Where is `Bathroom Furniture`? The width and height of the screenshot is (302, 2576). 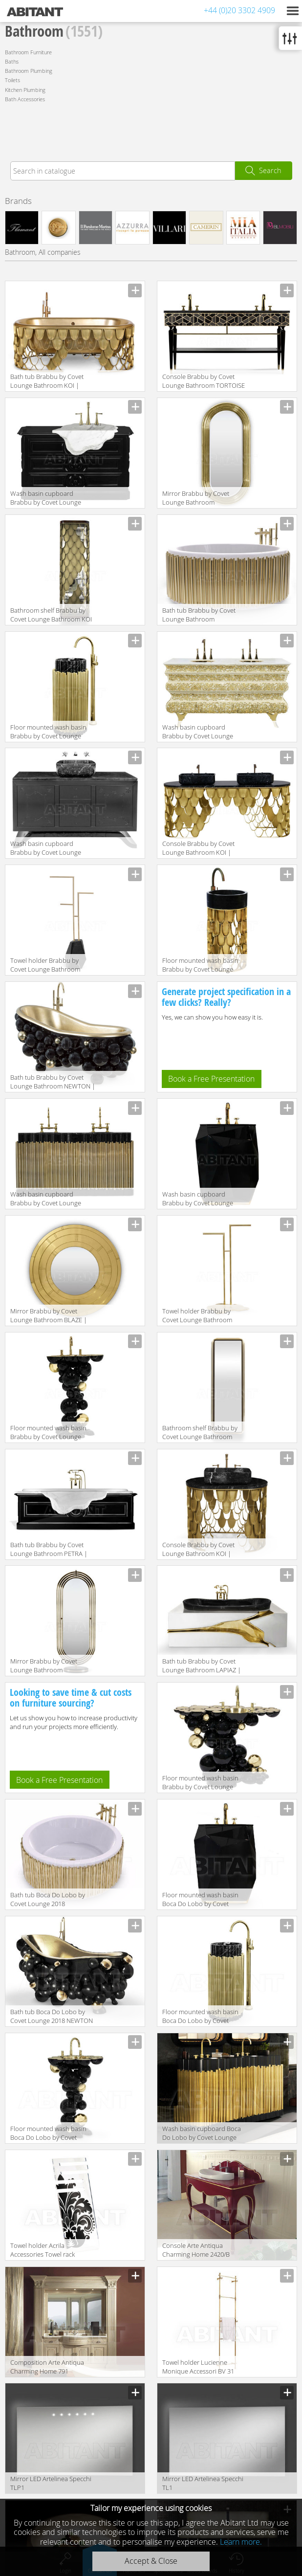 Bathroom Furniture is located at coordinates (28, 52).